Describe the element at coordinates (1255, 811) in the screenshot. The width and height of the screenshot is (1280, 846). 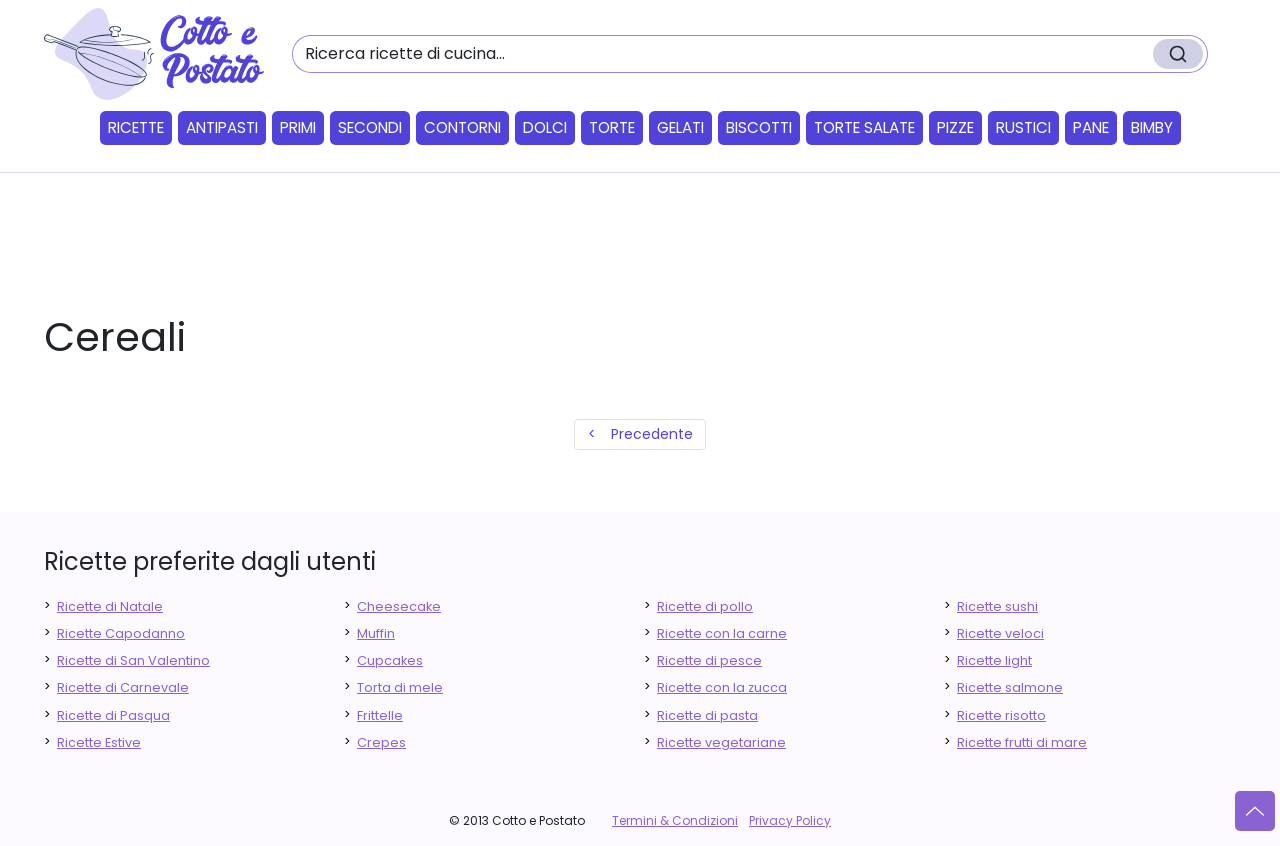
I see `[Vai su]` at that location.